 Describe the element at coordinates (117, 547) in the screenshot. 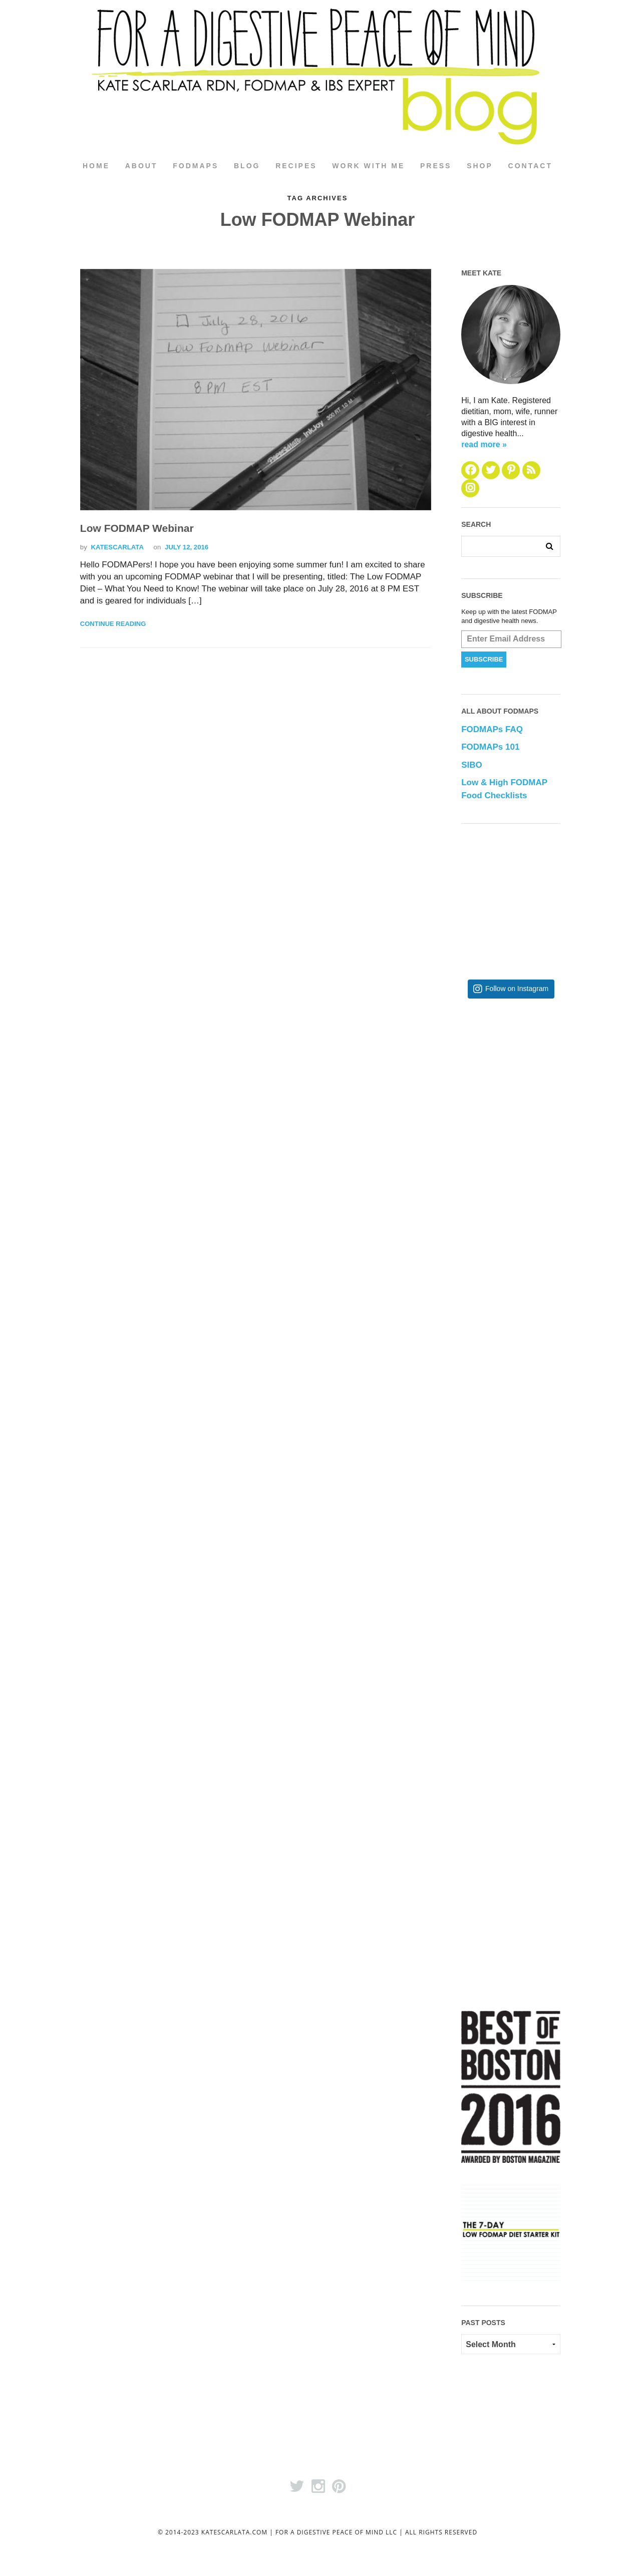

I see `katescarlata` at that location.